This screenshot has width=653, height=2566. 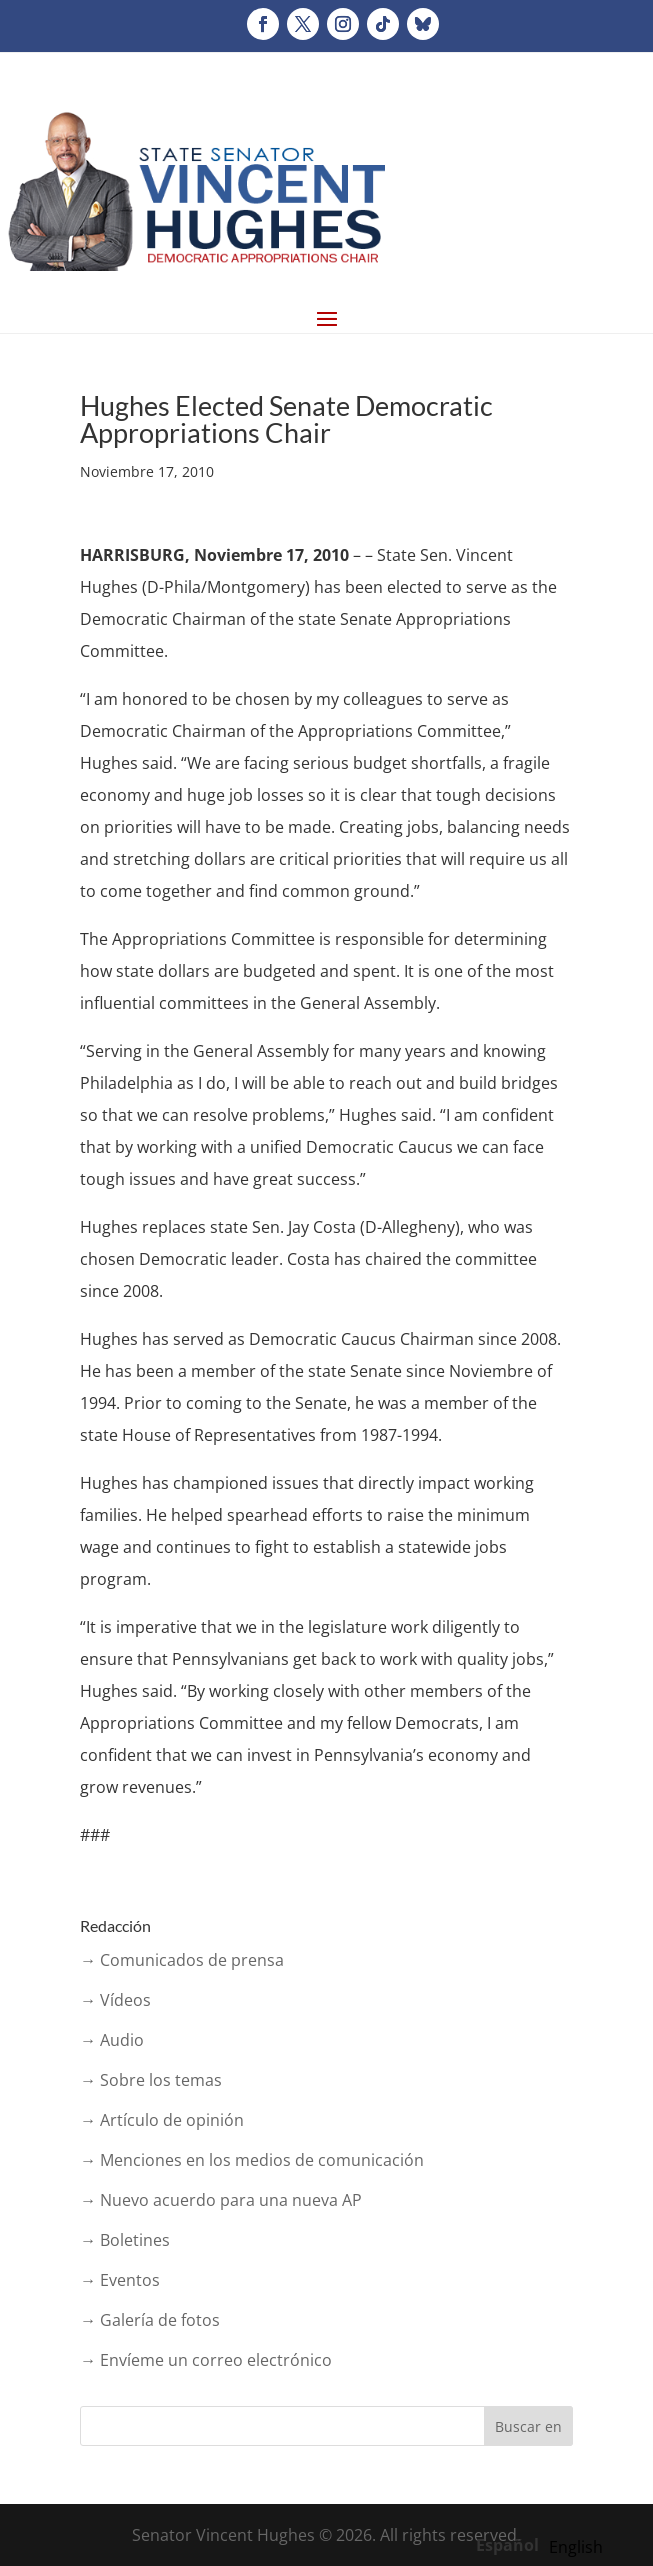 What do you see at coordinates (115, 2000) in the screenshot?
I see `→ Vídeos` at bounding box center [115, 2000].